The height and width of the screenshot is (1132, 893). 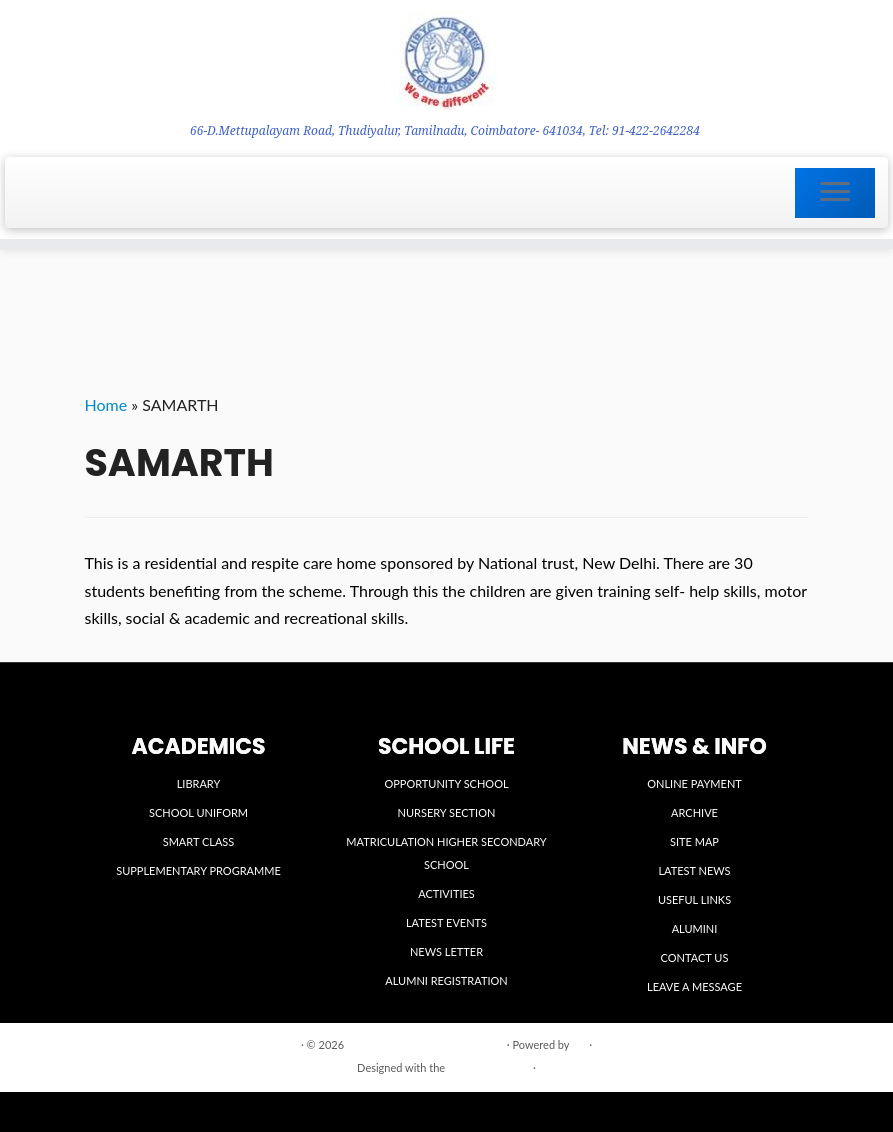 What do you see at coordinates (780, 1043) in the screenshot?
I see `Back to top` at bounding box center [780, 1043].